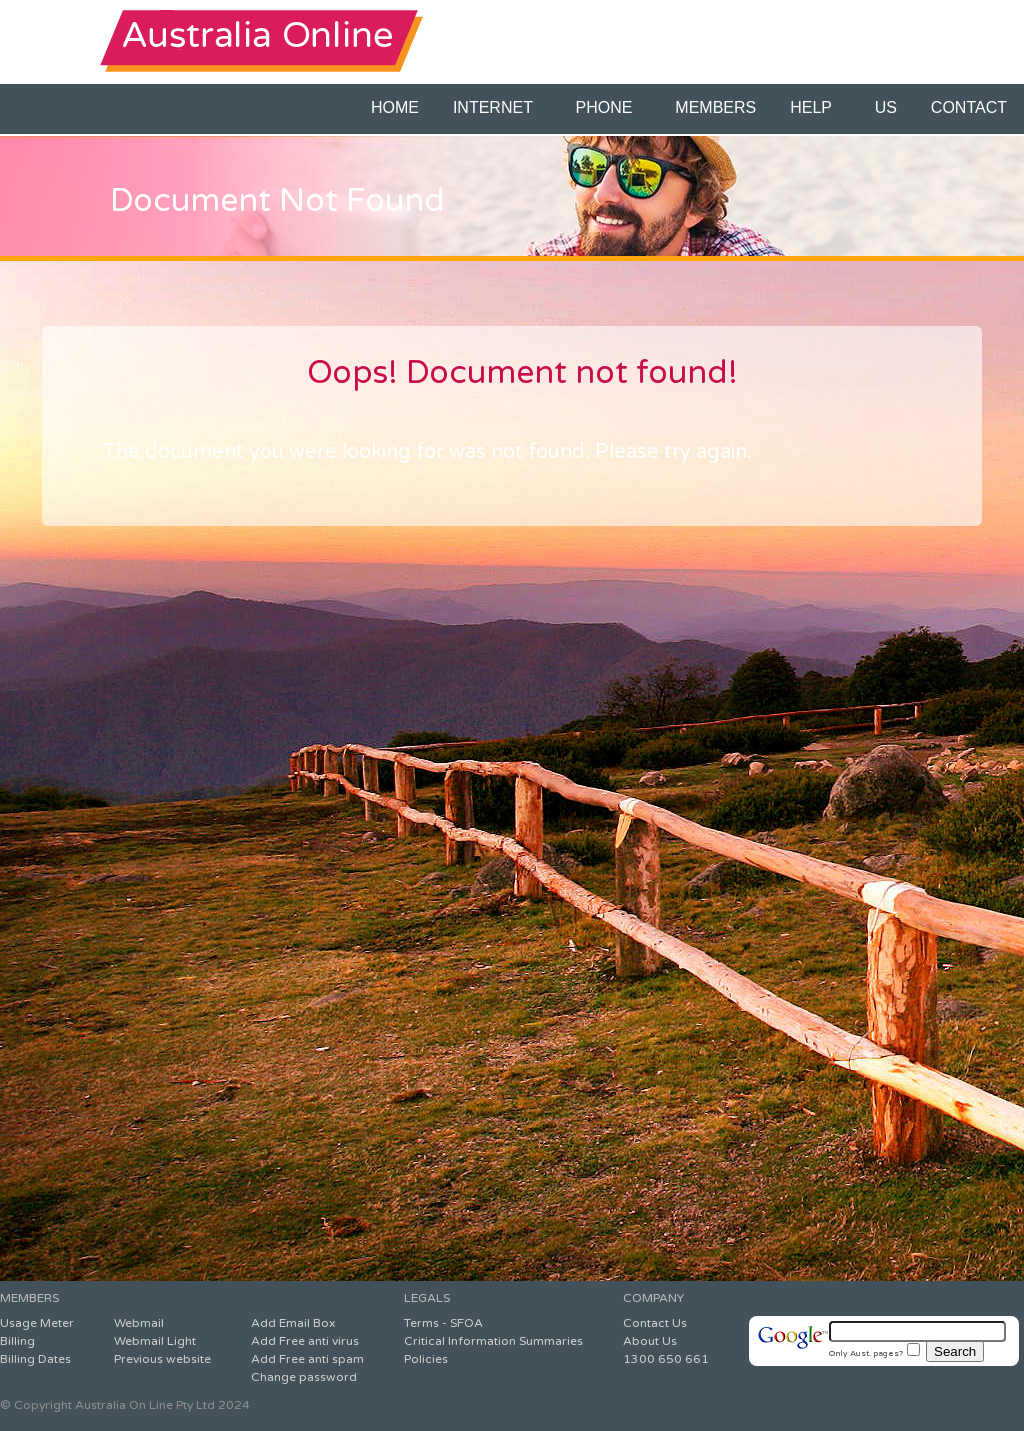 The height and width of the screenshot is (1431, 1024). I want to click on Contact Us, so click(655, 1323).